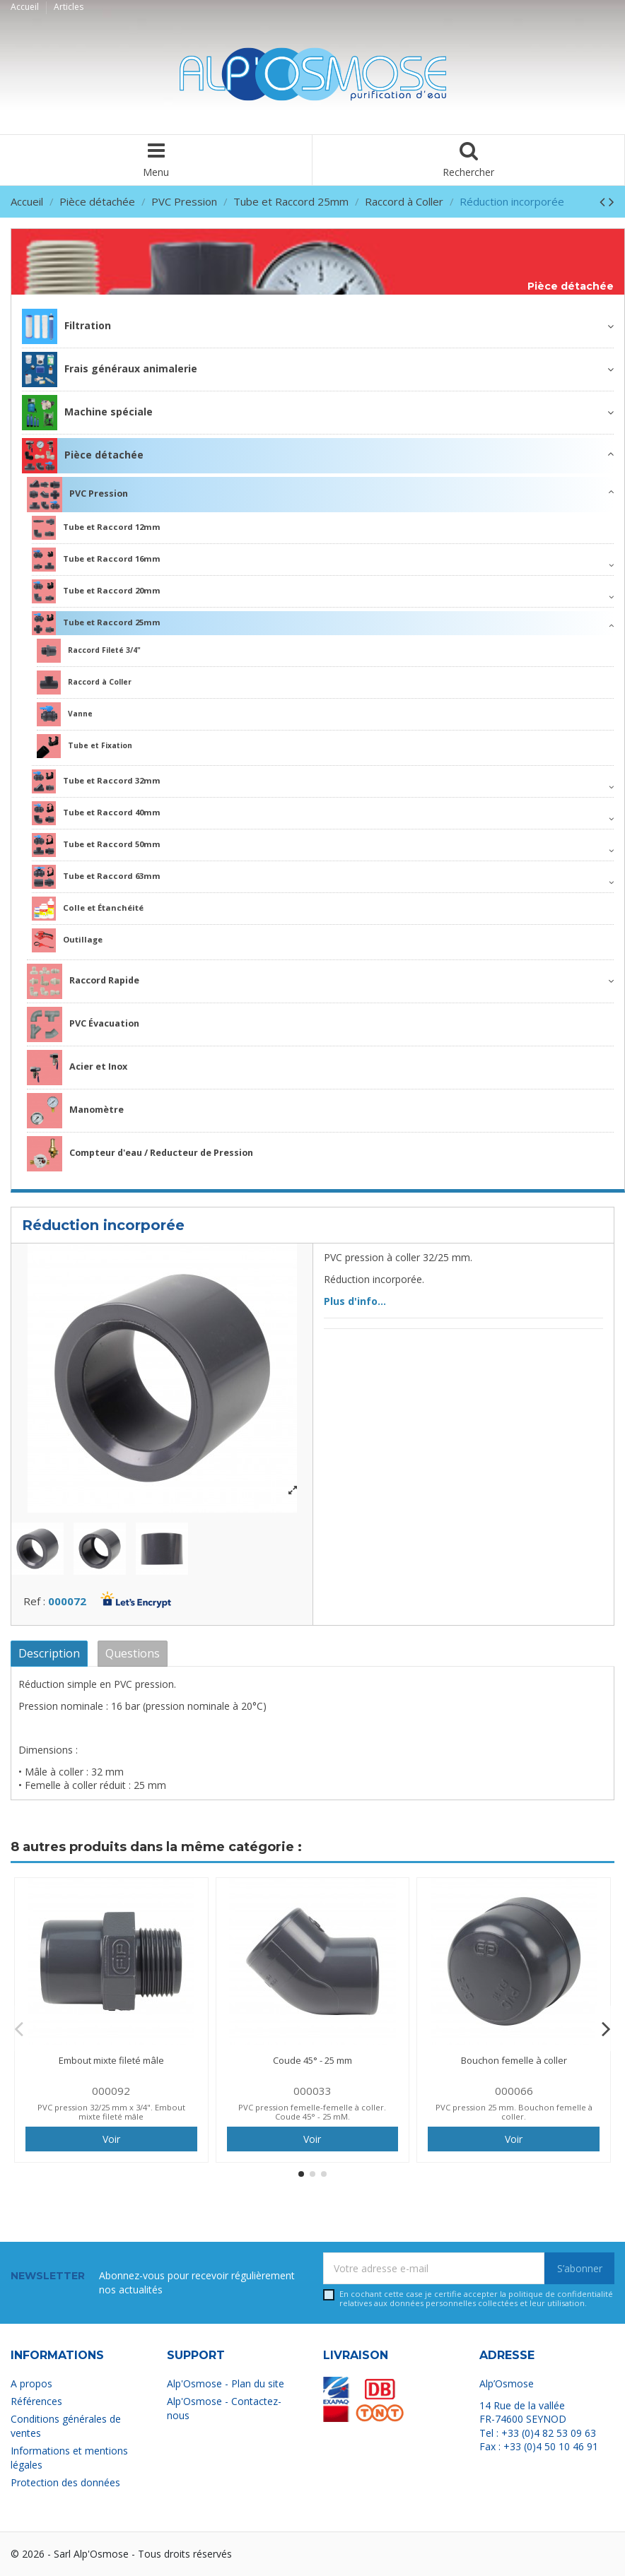  What do you see at coordinates (355, 1301) in the screenshot?
I see `Plus d'info...` at bounding box center [355, 1301].